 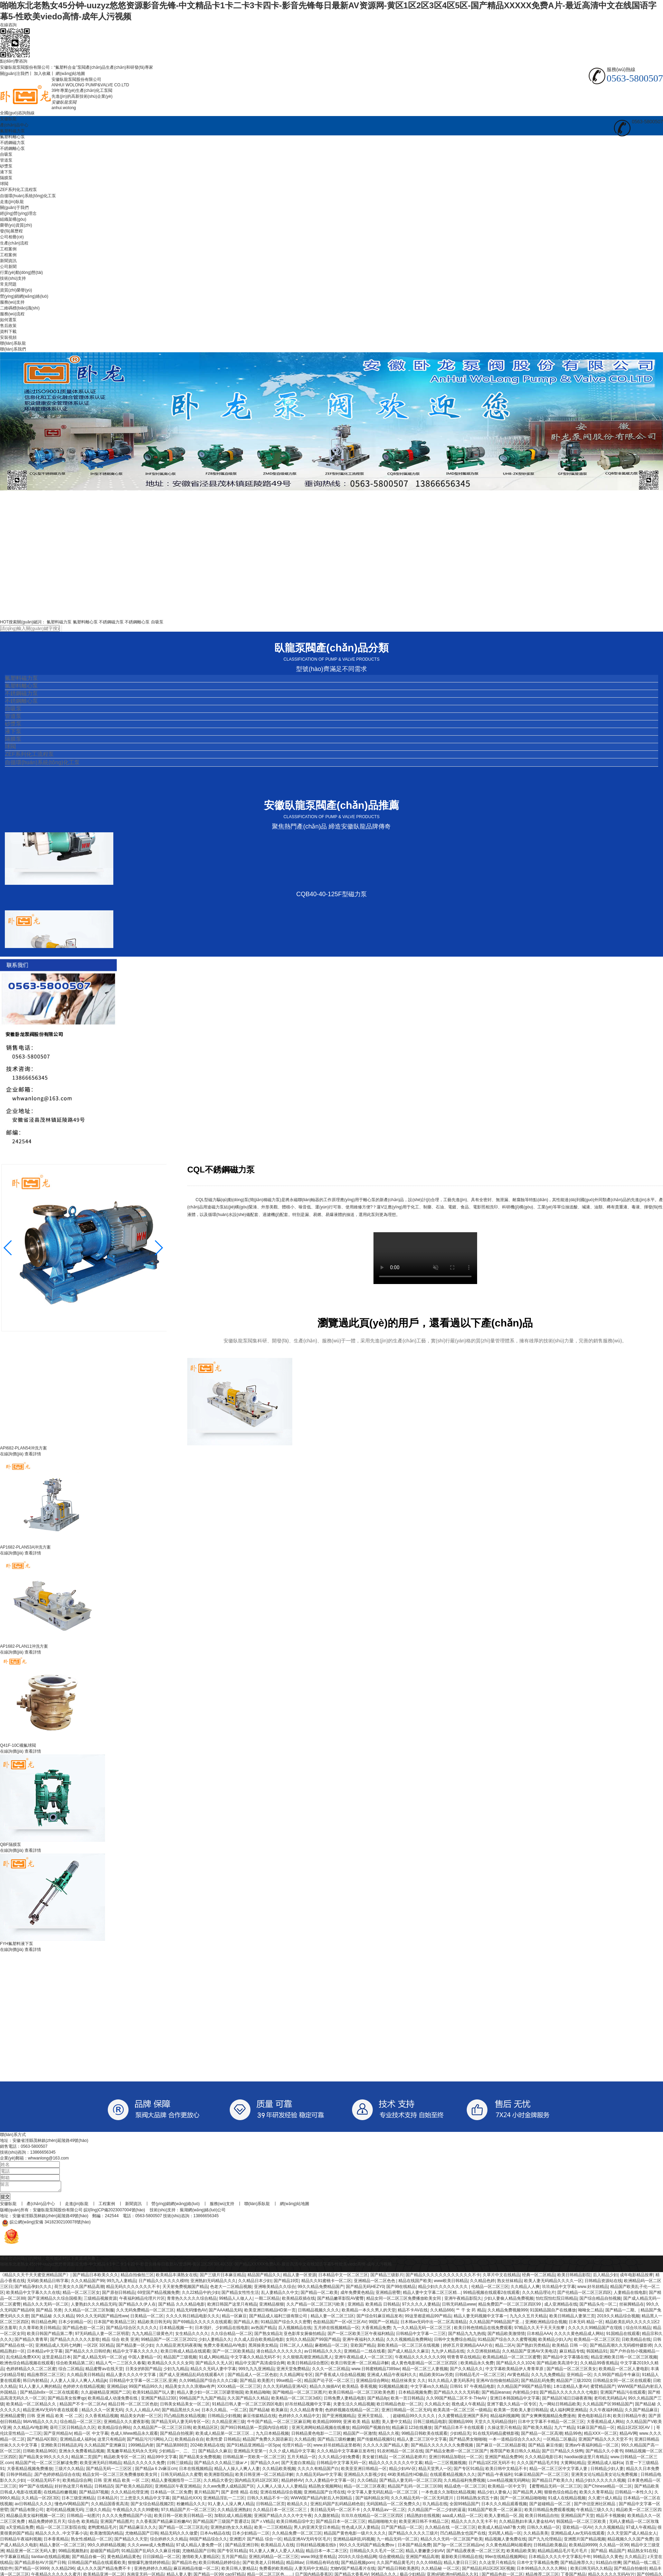 What do you see at coordinates (278, 2470) in the screenshot?
I see `久久精品欧美视频` at bounding box center [278, 2470].